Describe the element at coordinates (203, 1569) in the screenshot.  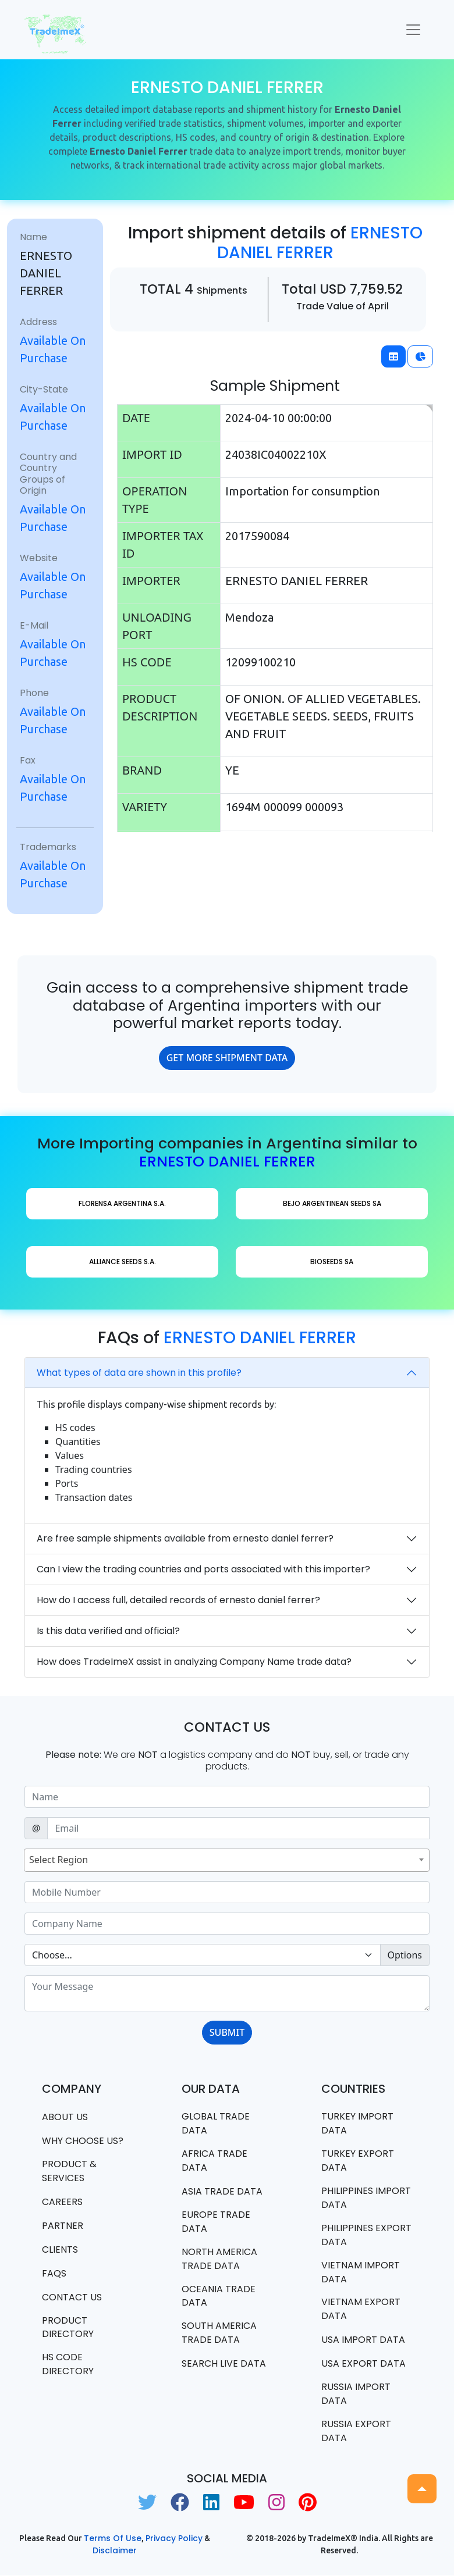
I see `Can I view the trading countries and ports associated with this importer?` at that location.